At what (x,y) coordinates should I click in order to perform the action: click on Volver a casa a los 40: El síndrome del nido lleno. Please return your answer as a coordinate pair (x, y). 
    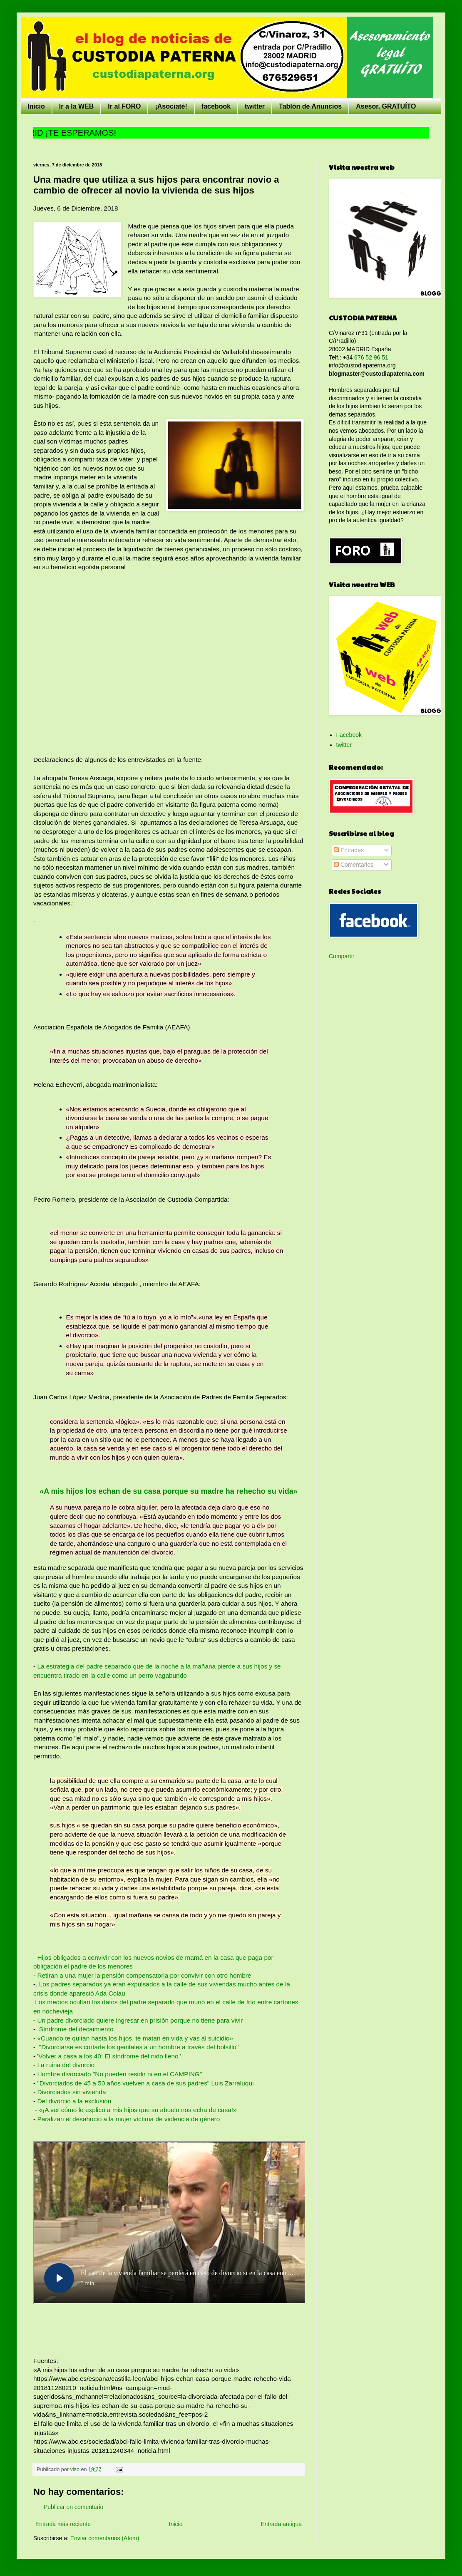
    Looking at the image, I should click on (109, 2056).